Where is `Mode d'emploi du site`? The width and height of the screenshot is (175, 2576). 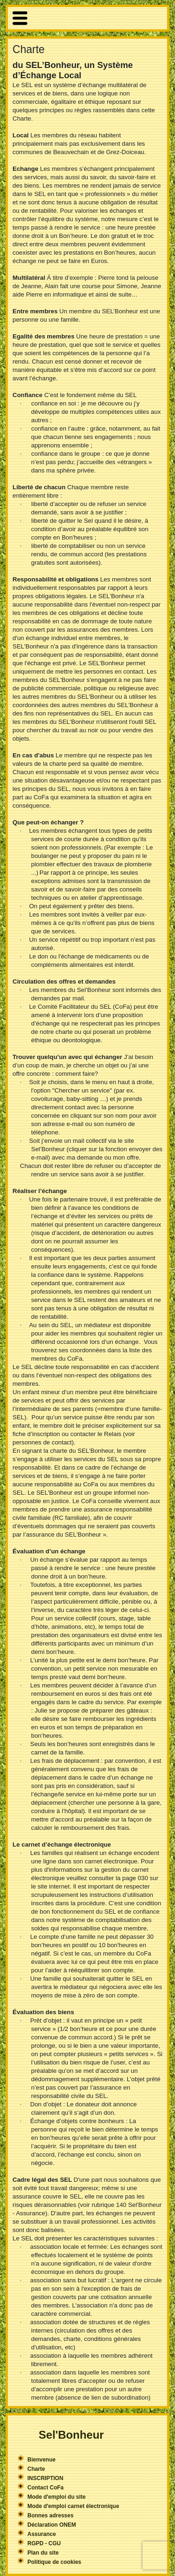 Mode d'emploi du site is located at coordinates (56, 2497).